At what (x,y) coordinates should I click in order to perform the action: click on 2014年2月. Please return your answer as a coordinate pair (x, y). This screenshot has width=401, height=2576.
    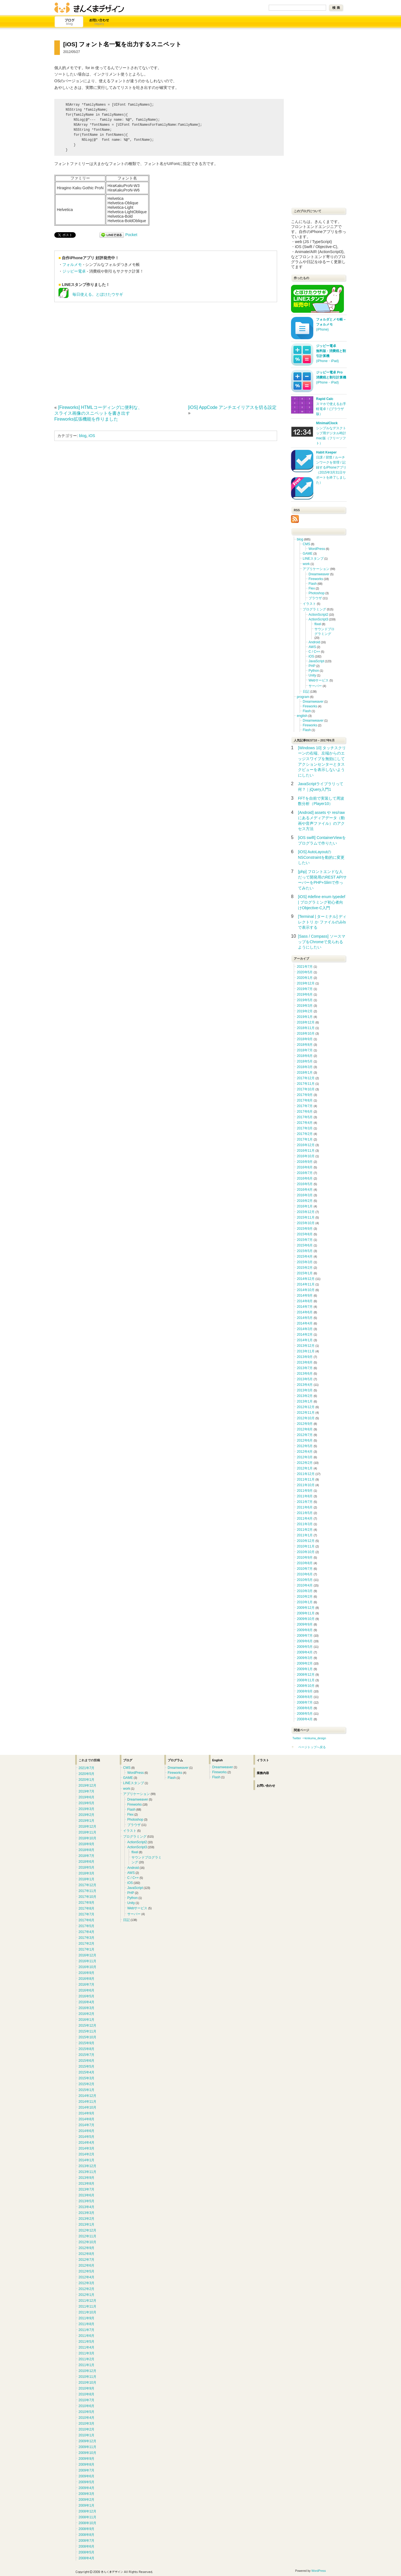
    Looking at the image, I should click on (305, 1334).